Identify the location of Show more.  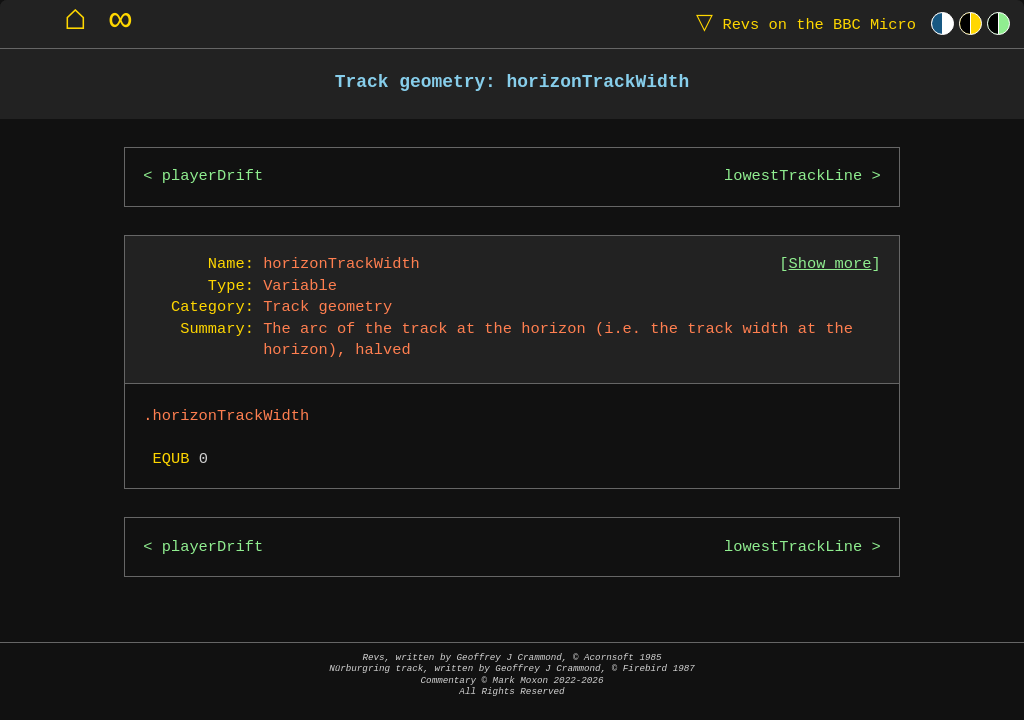
(830, 264).